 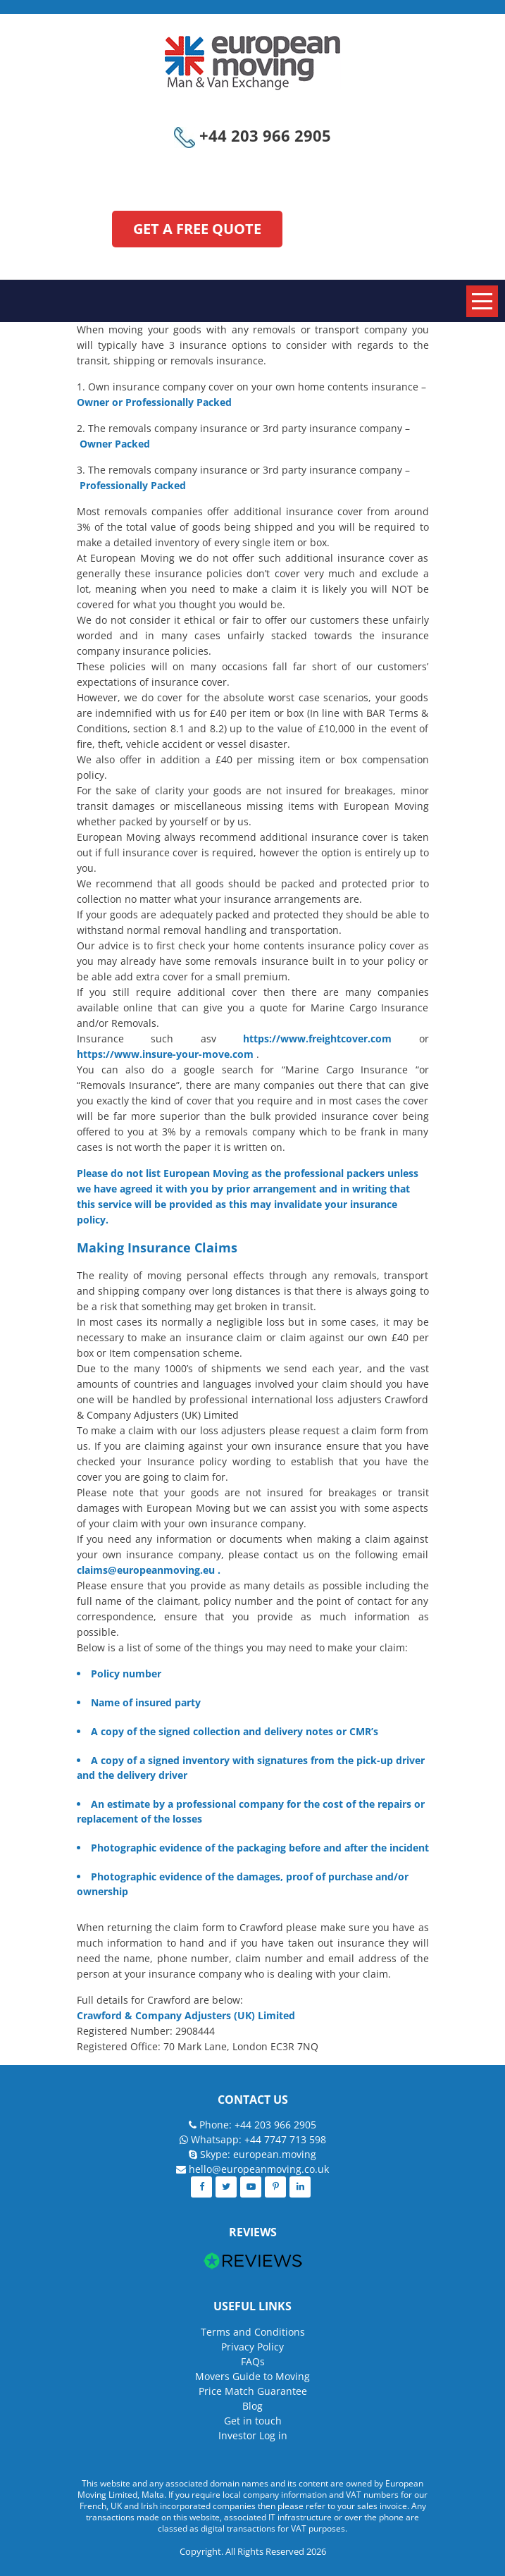 I want to click on Price Match Guarantee, so click(x=253, y=2391).